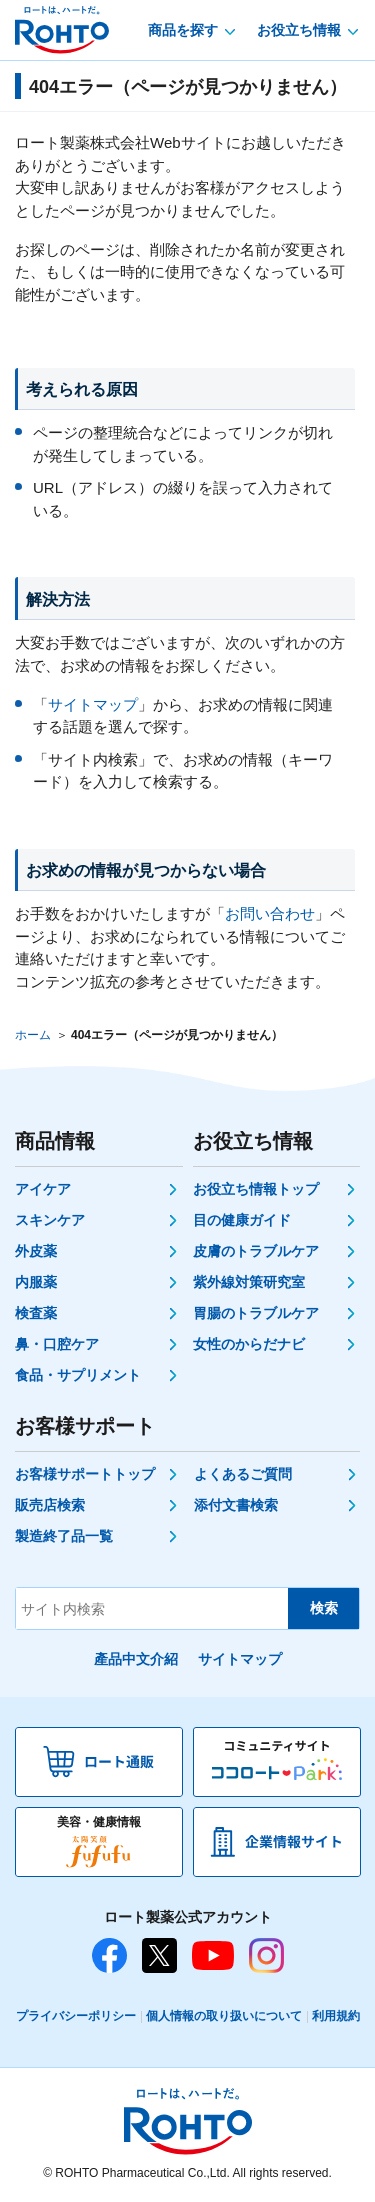 The height and width of the screenshot is (2202, 375). What do you see at coordinates (236, 1505) in the screenshot?
I see `添付文書検索` at bounding box center [236, 1505].